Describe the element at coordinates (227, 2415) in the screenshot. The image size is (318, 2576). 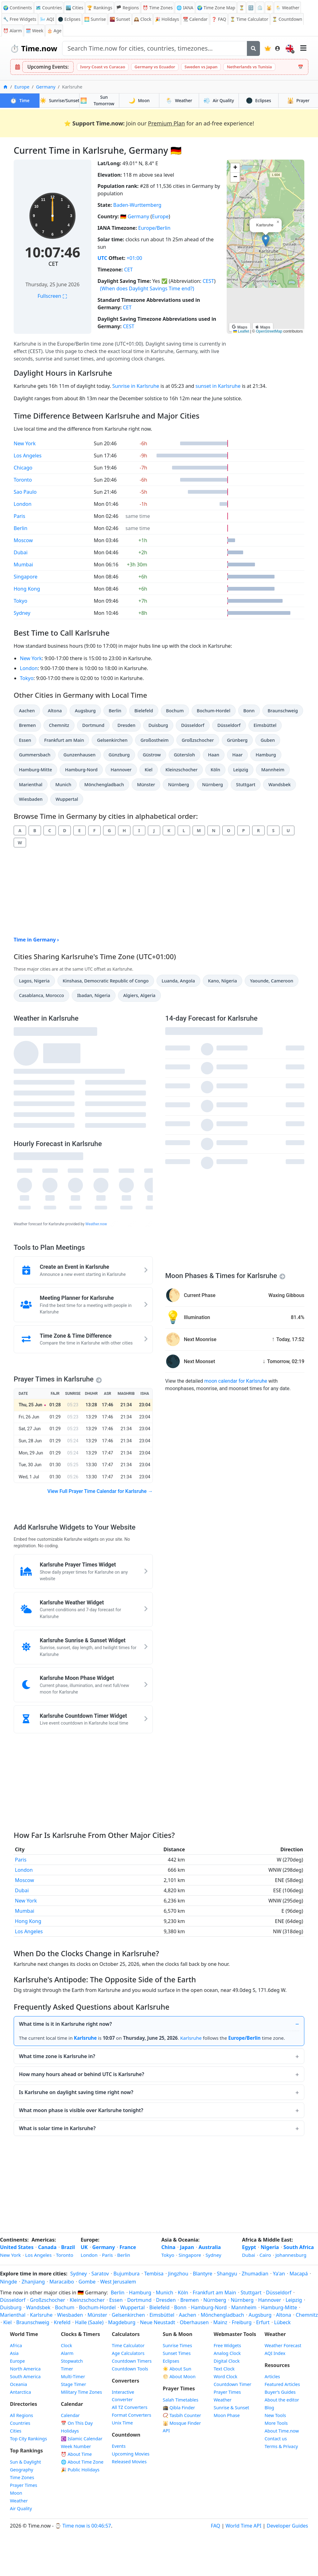
I see `Moon Phase` at that location.